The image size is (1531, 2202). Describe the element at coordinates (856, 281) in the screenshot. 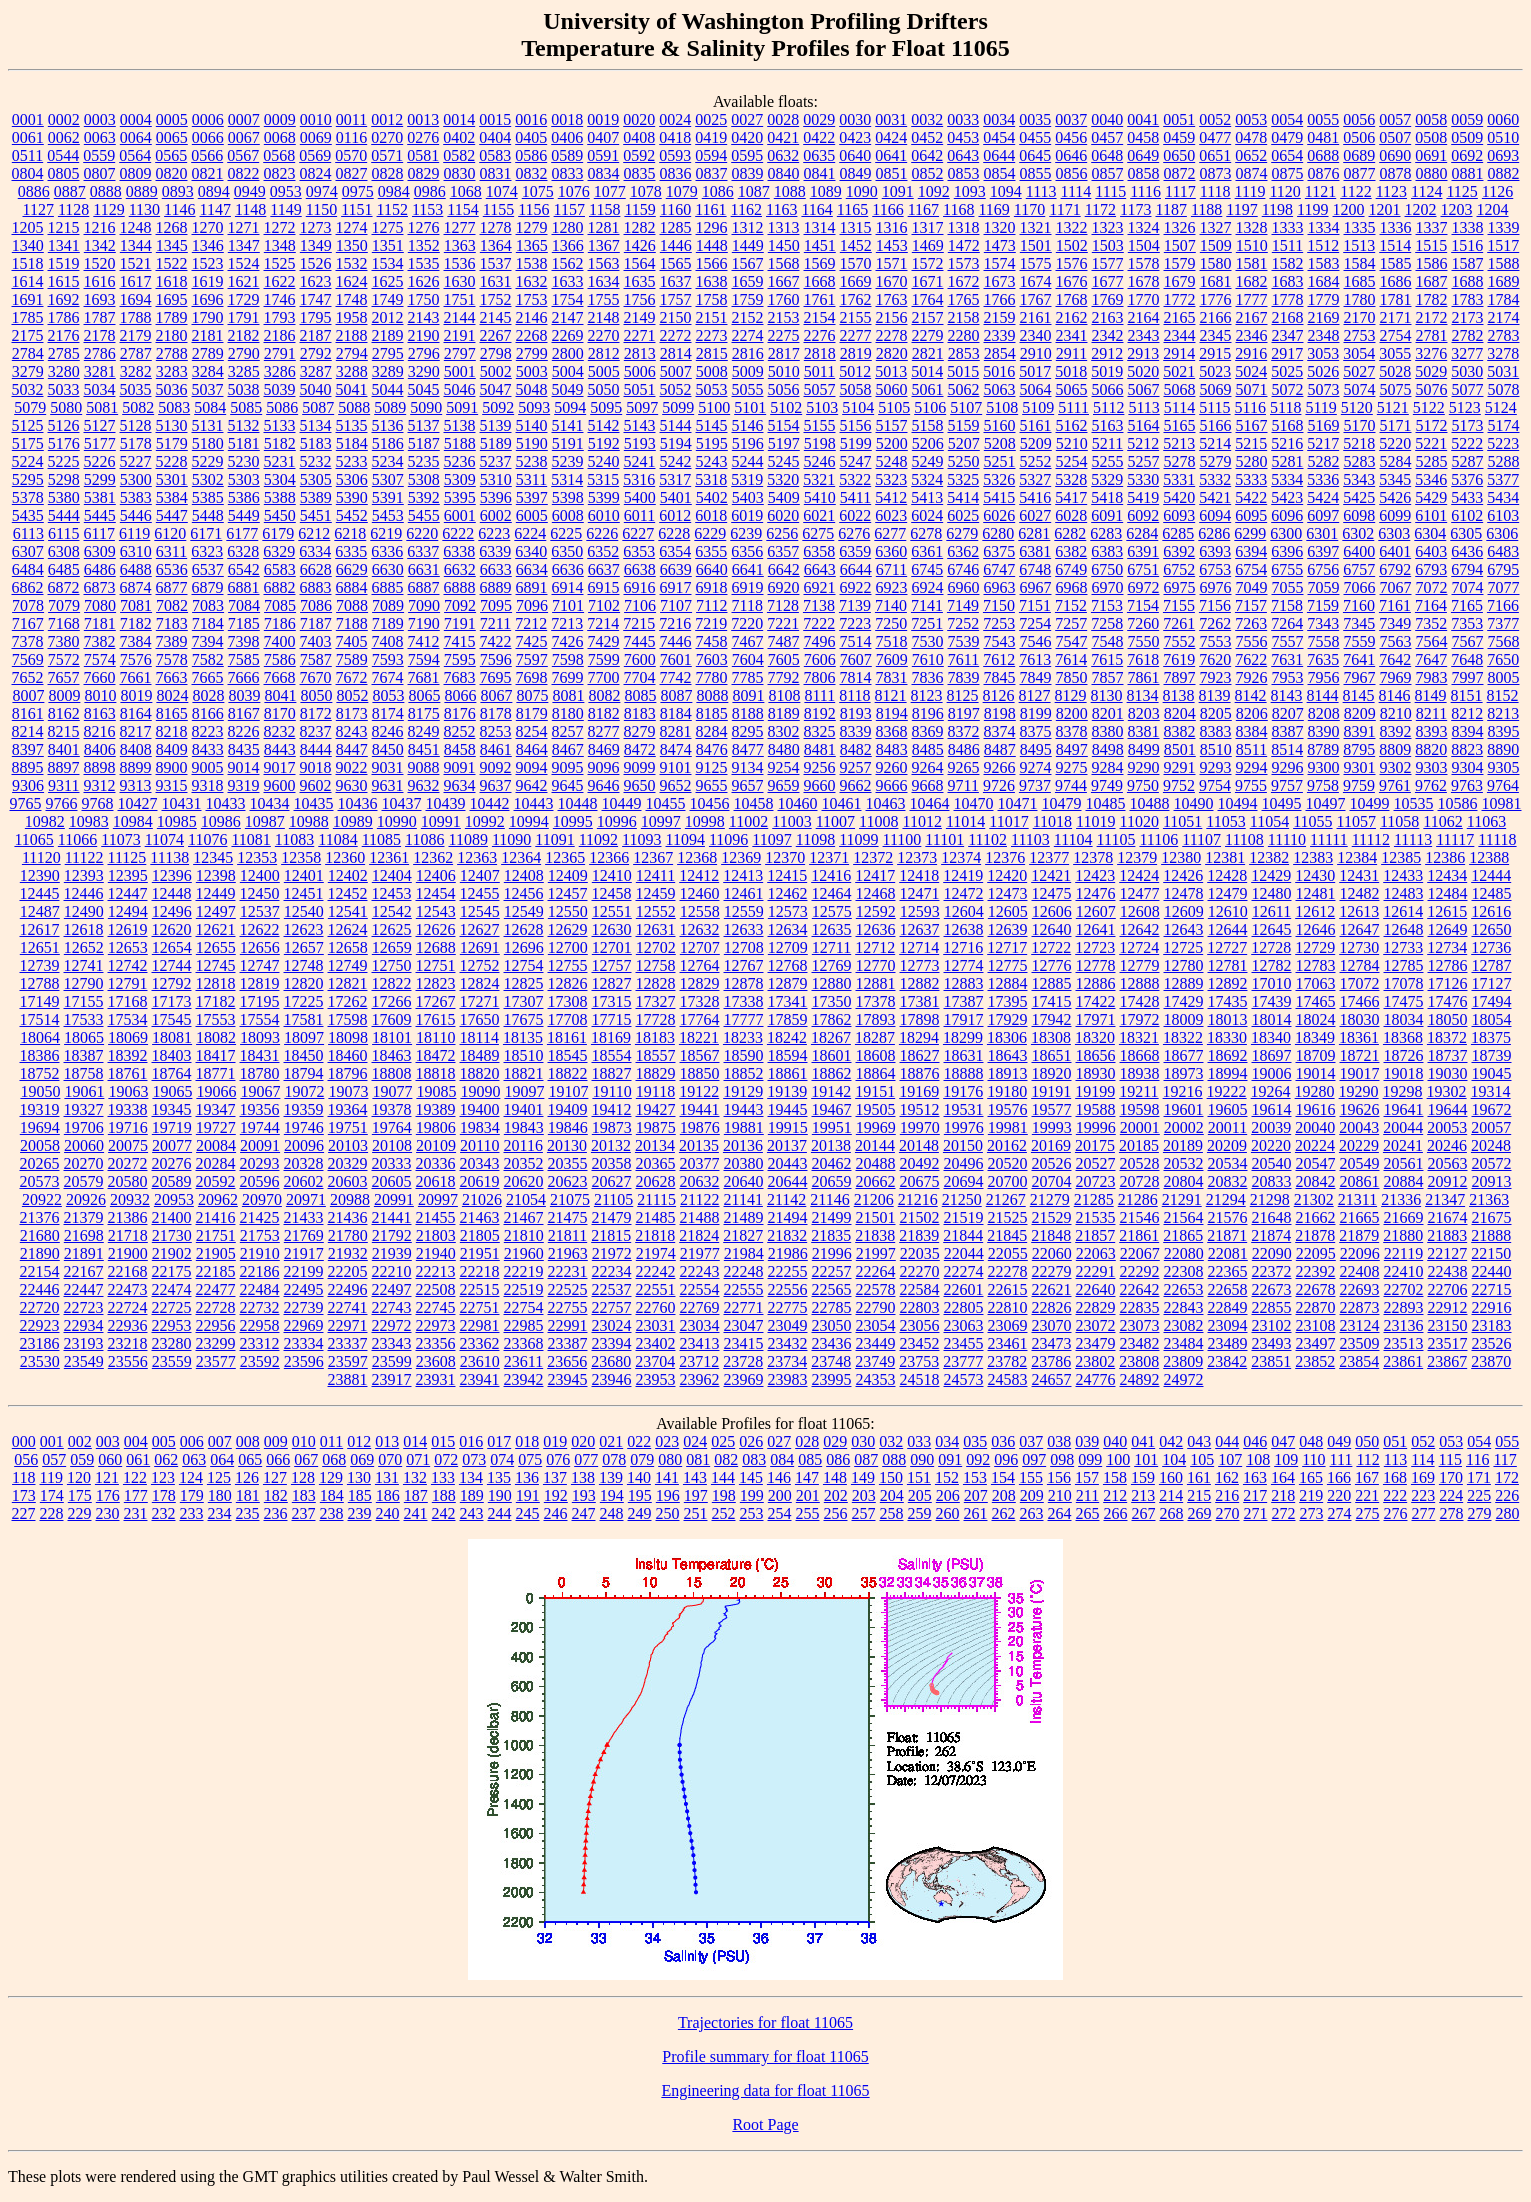

I see `1669` at that location.